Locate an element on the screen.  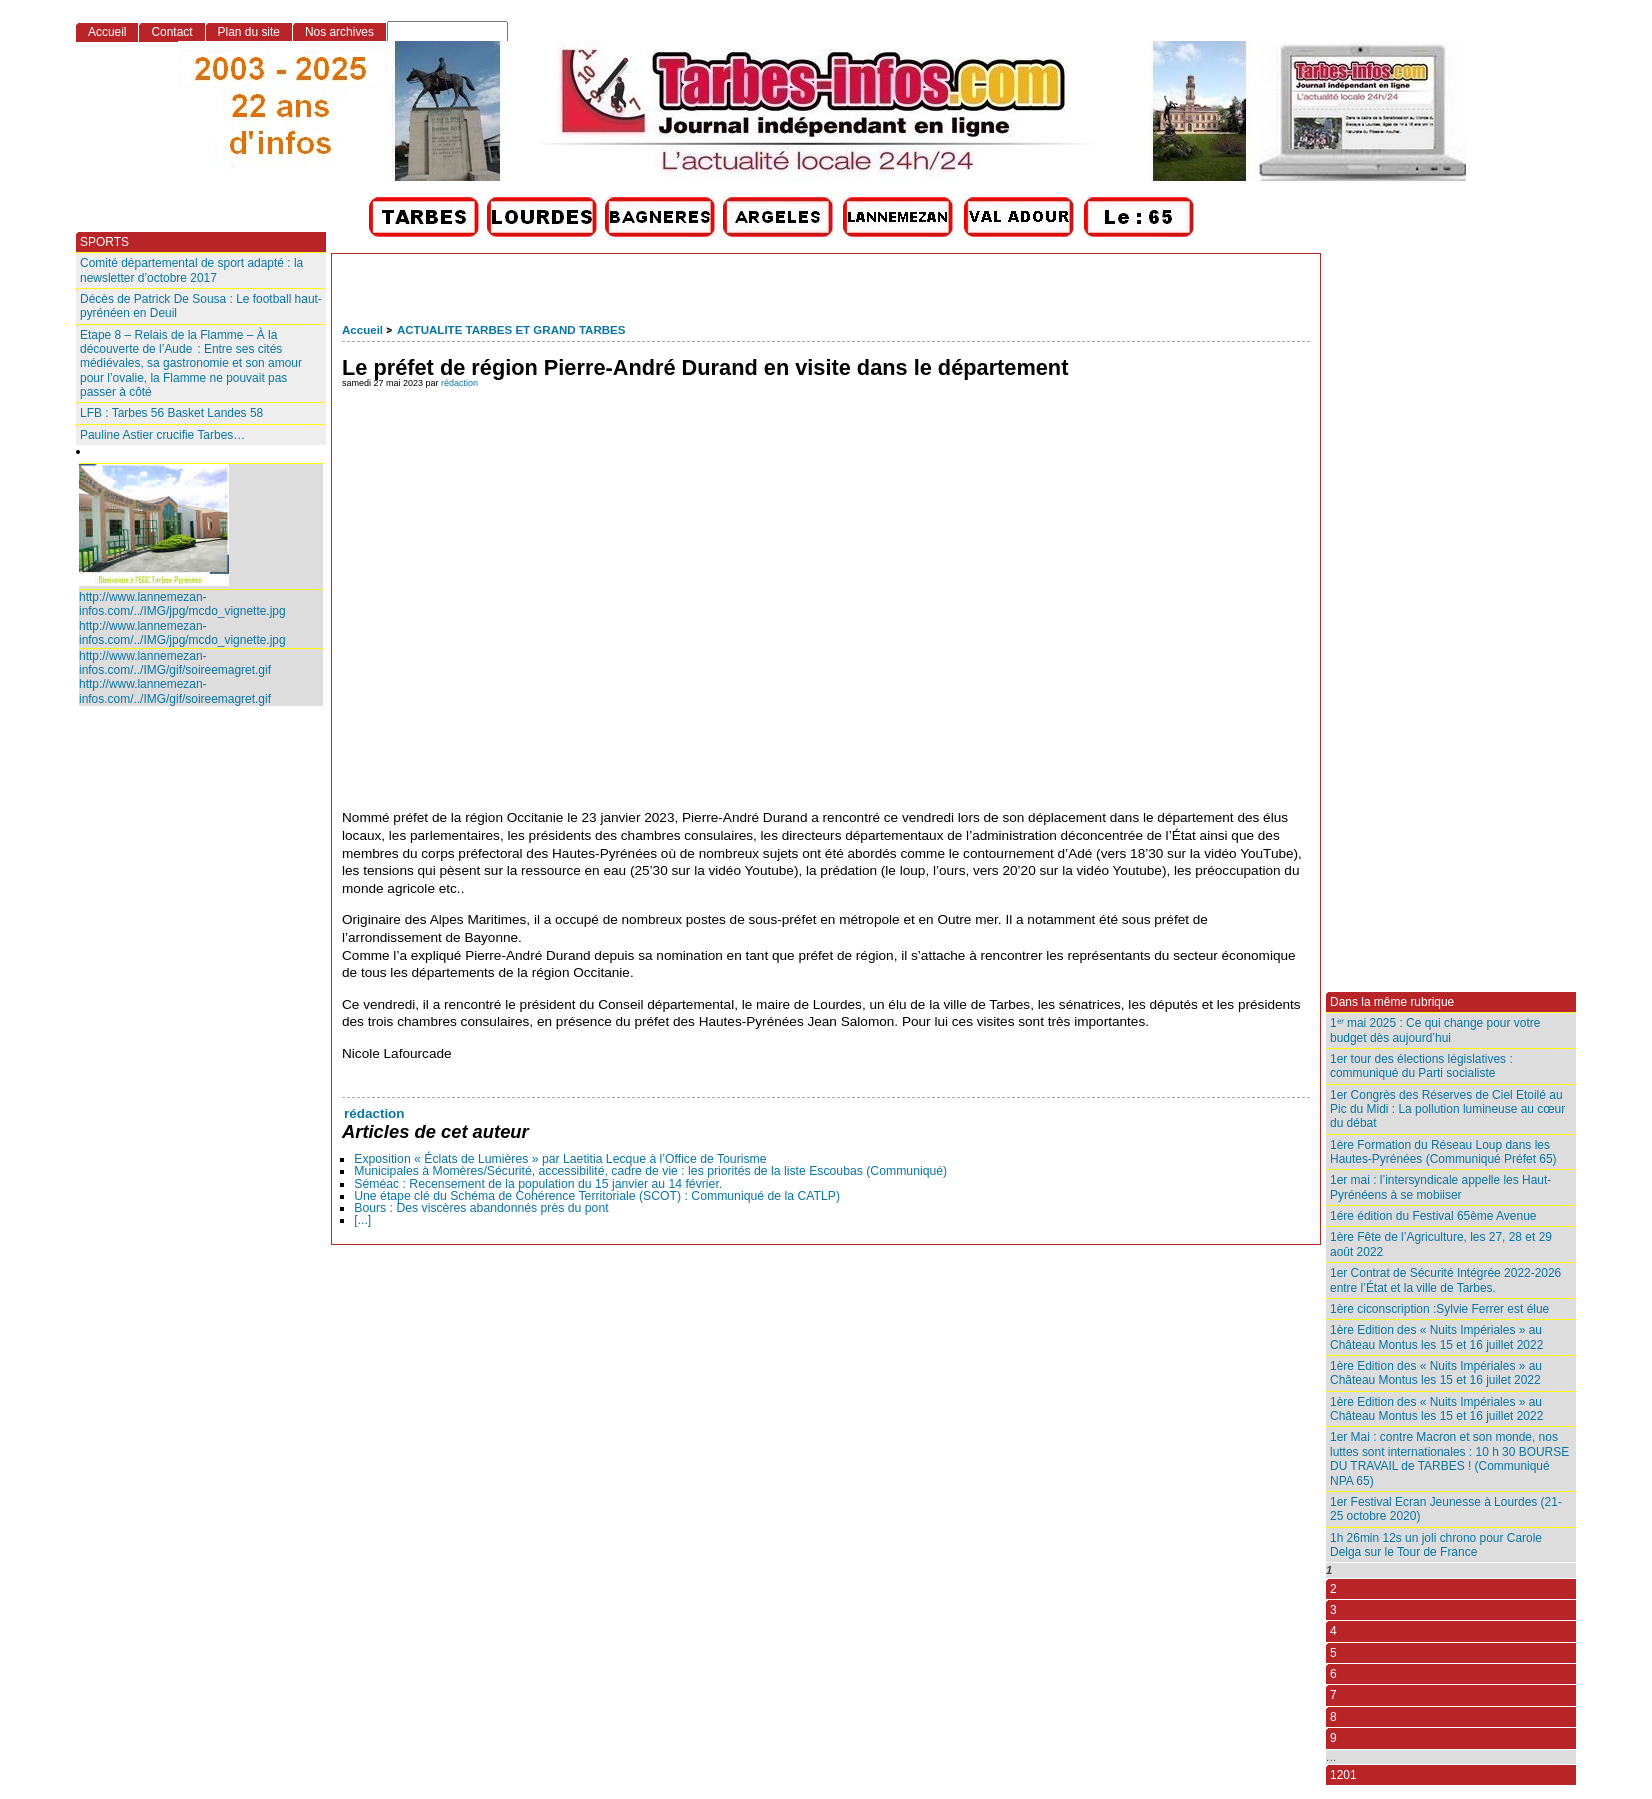
3 [Aller à la page 3] is located at coordinates (1333, 1610).